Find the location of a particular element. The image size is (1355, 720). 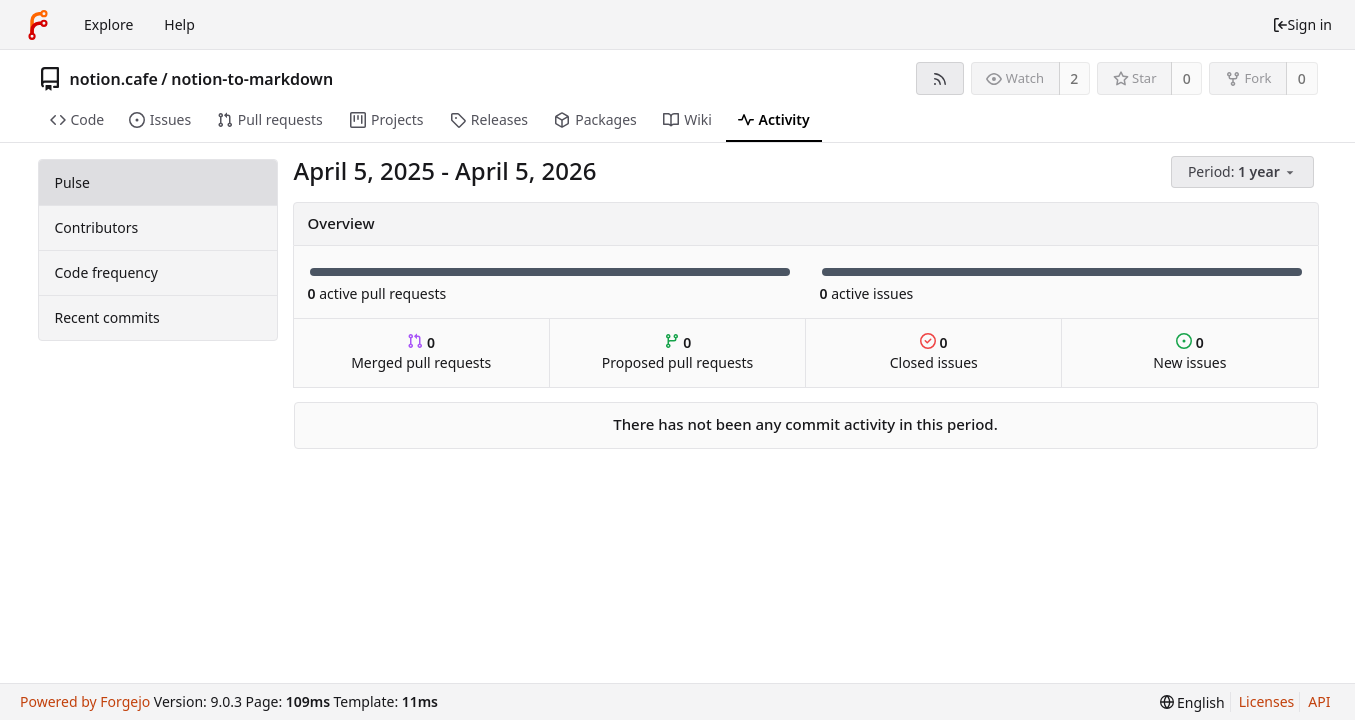

Explore is located at coordinates (108, 24).